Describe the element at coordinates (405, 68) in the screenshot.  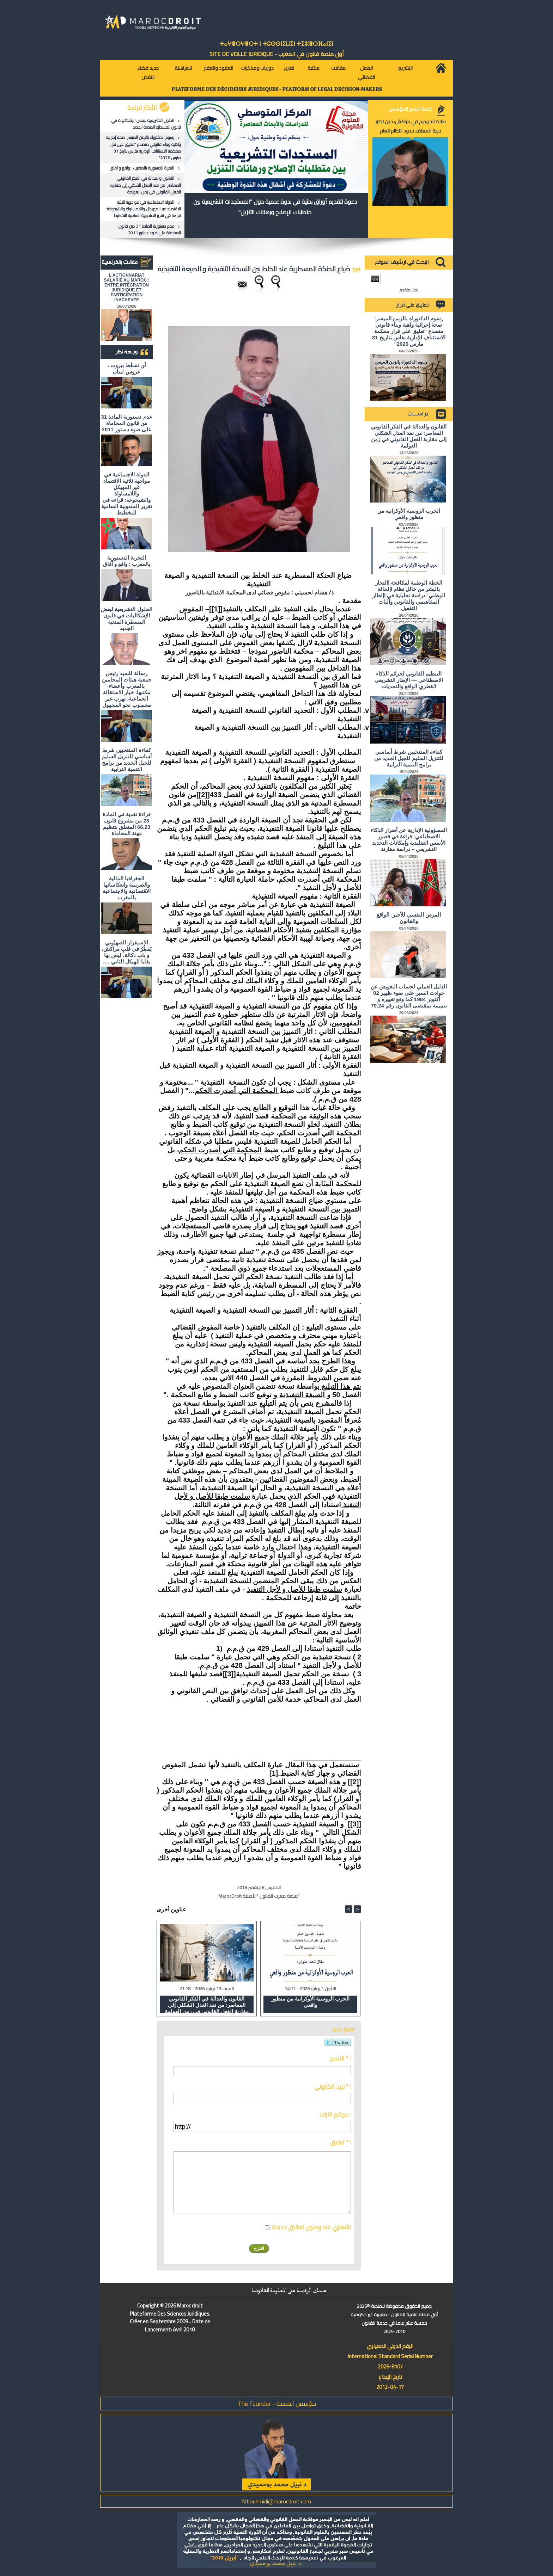
I see `التشريع` at that location.